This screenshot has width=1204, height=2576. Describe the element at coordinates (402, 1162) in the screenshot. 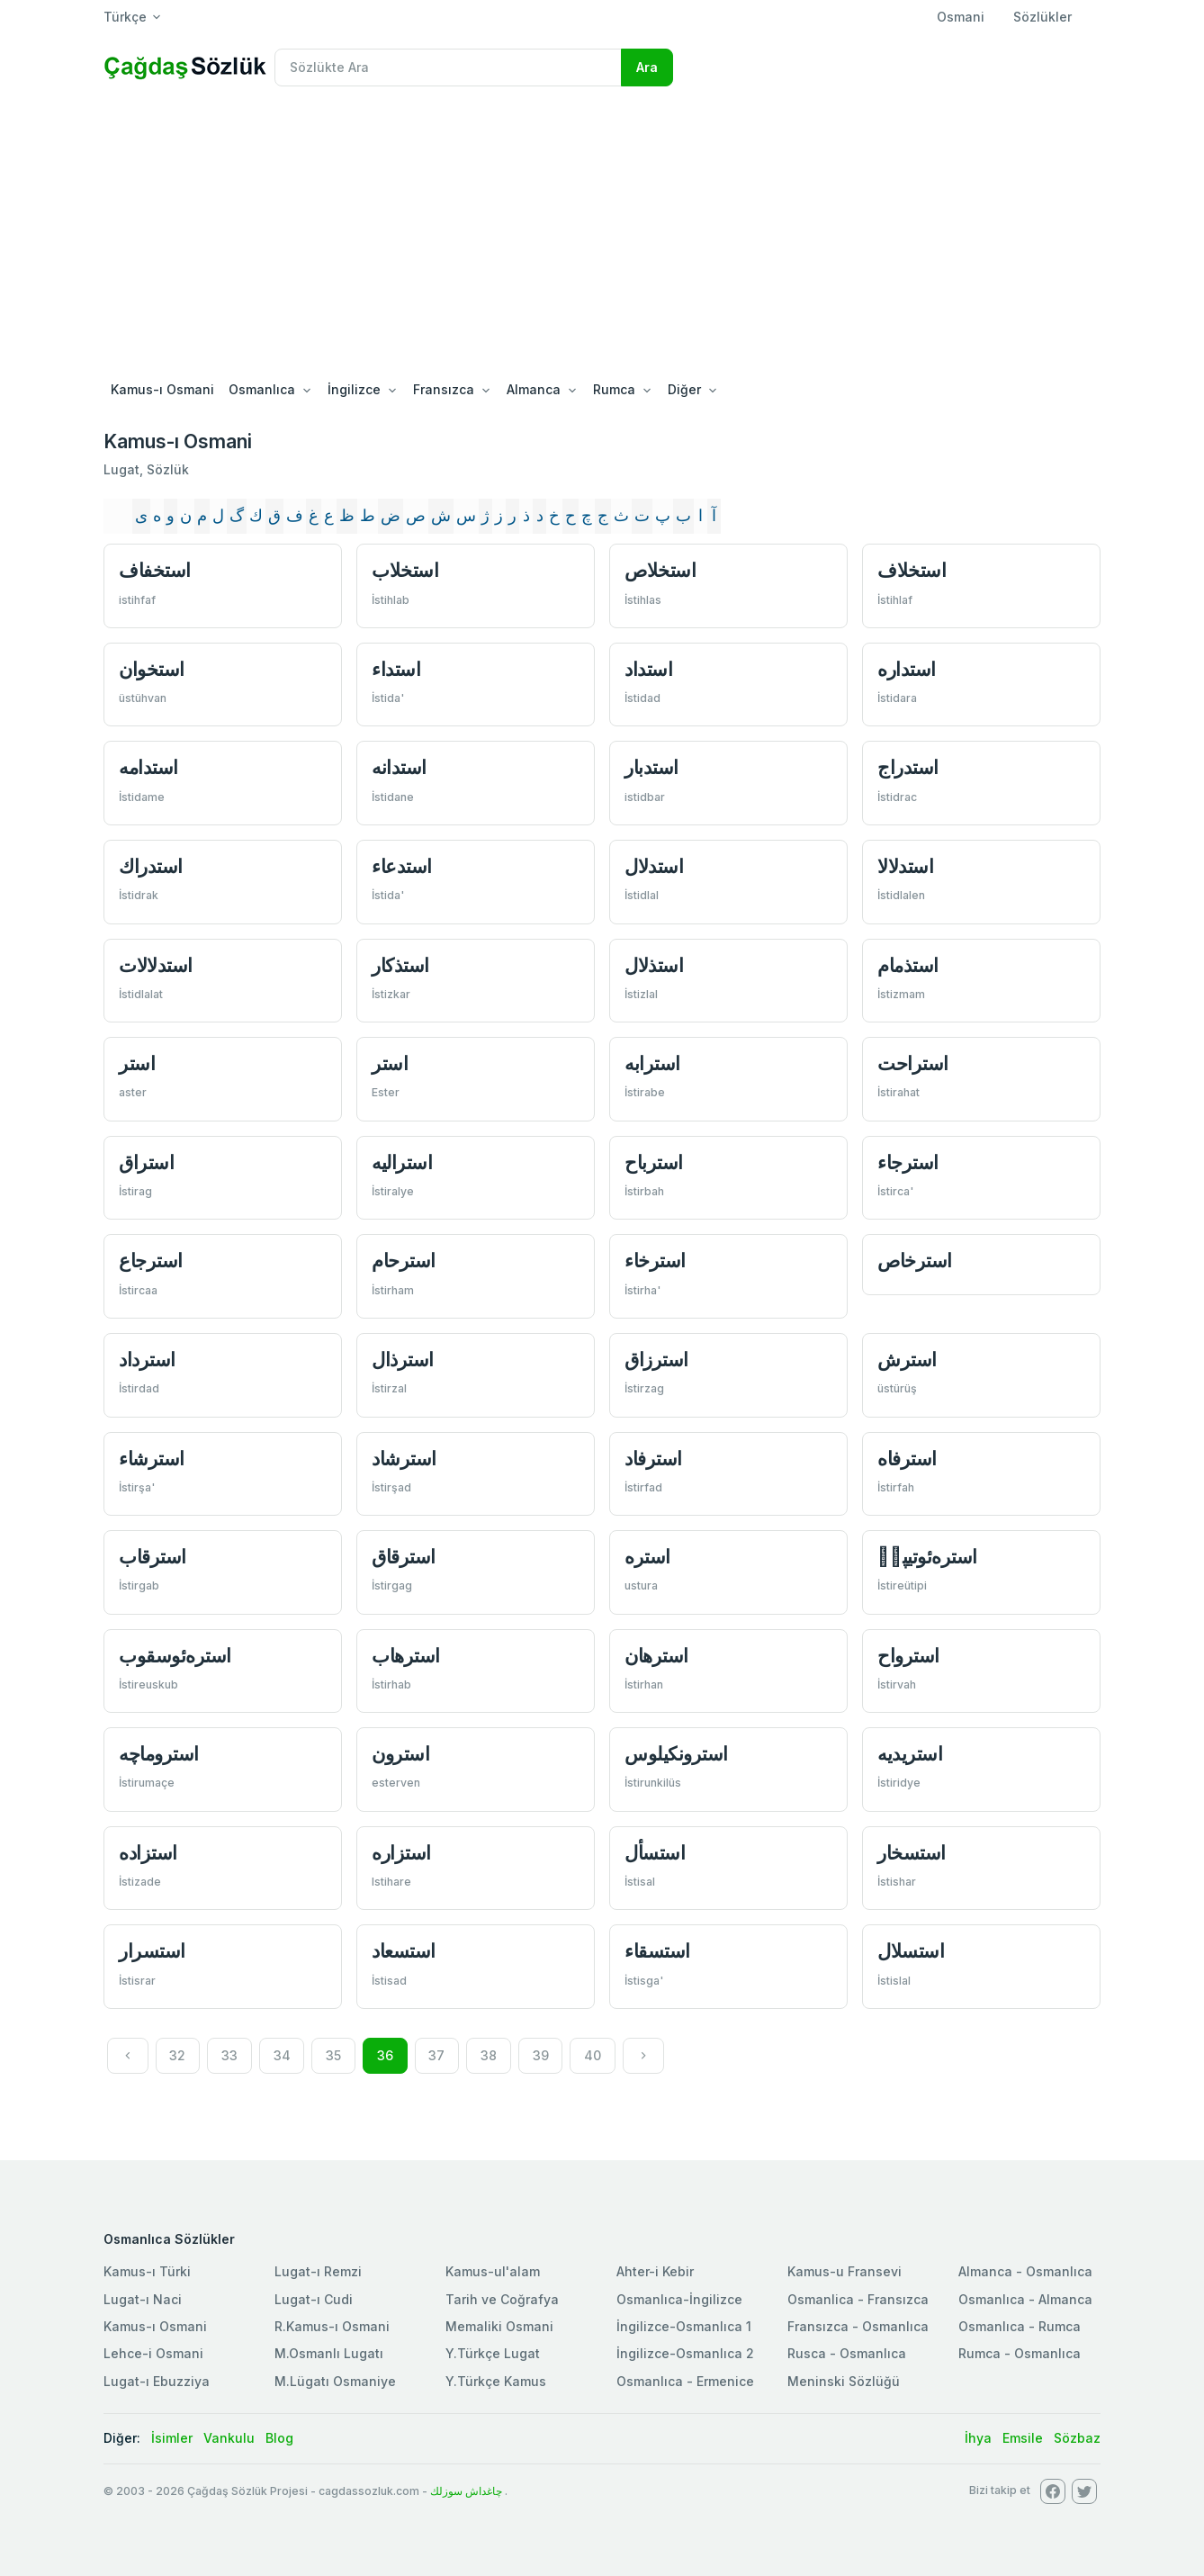

I see `استراليه` at that location.